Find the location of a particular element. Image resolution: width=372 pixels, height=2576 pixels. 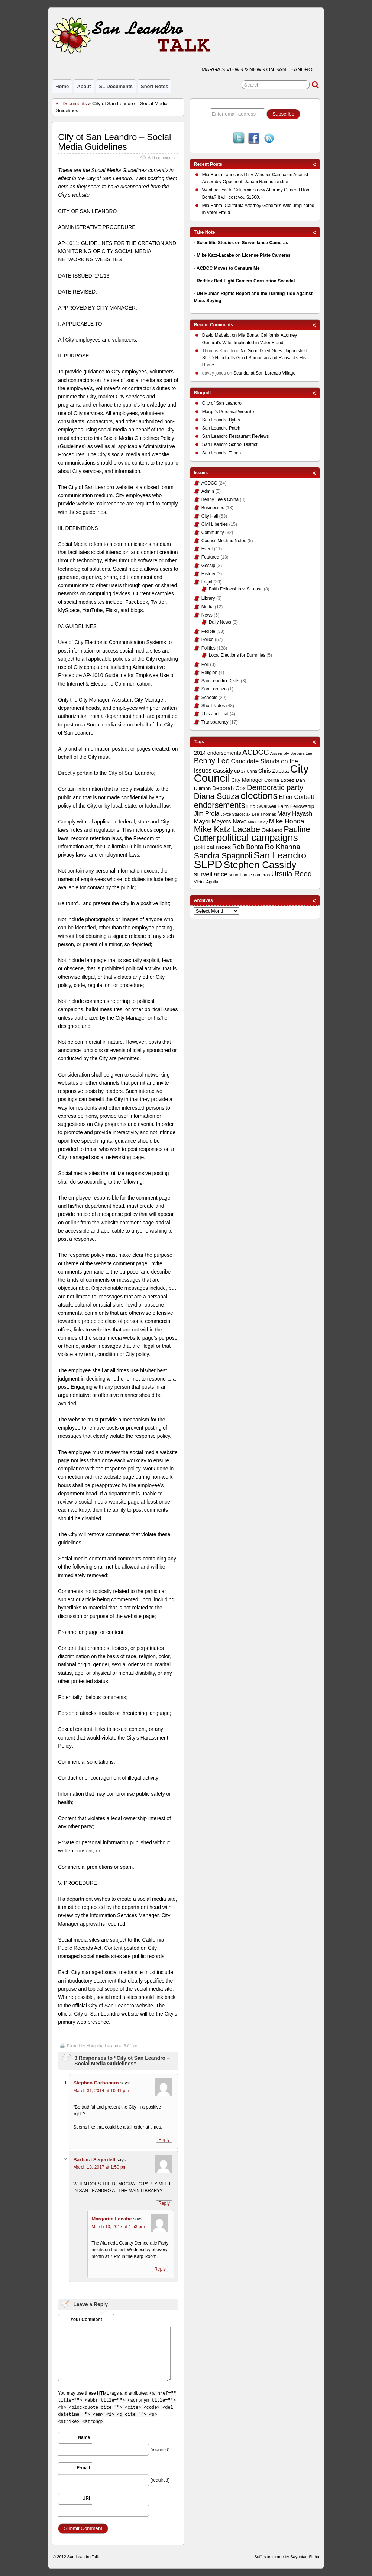

Ursula Reed [Ursula Reed (21 items)] is located at coordinates (291, 874).